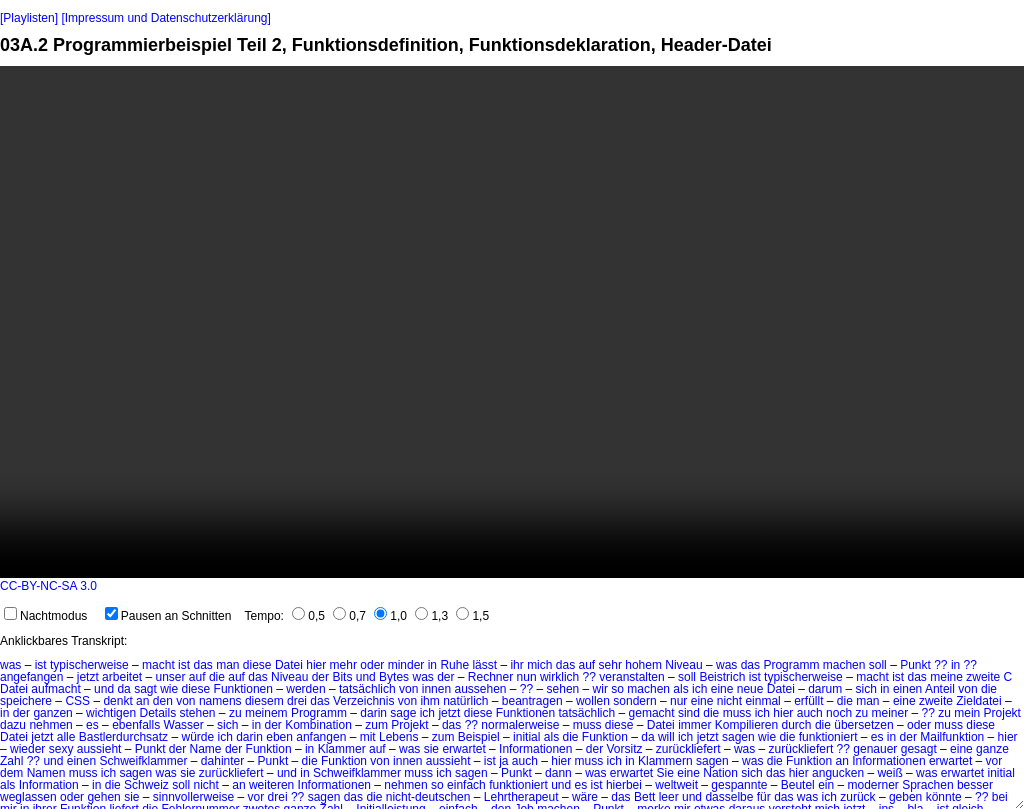 The width and height of the screenshot is (1024, 809). I want to click on Details, so click(157, 713).